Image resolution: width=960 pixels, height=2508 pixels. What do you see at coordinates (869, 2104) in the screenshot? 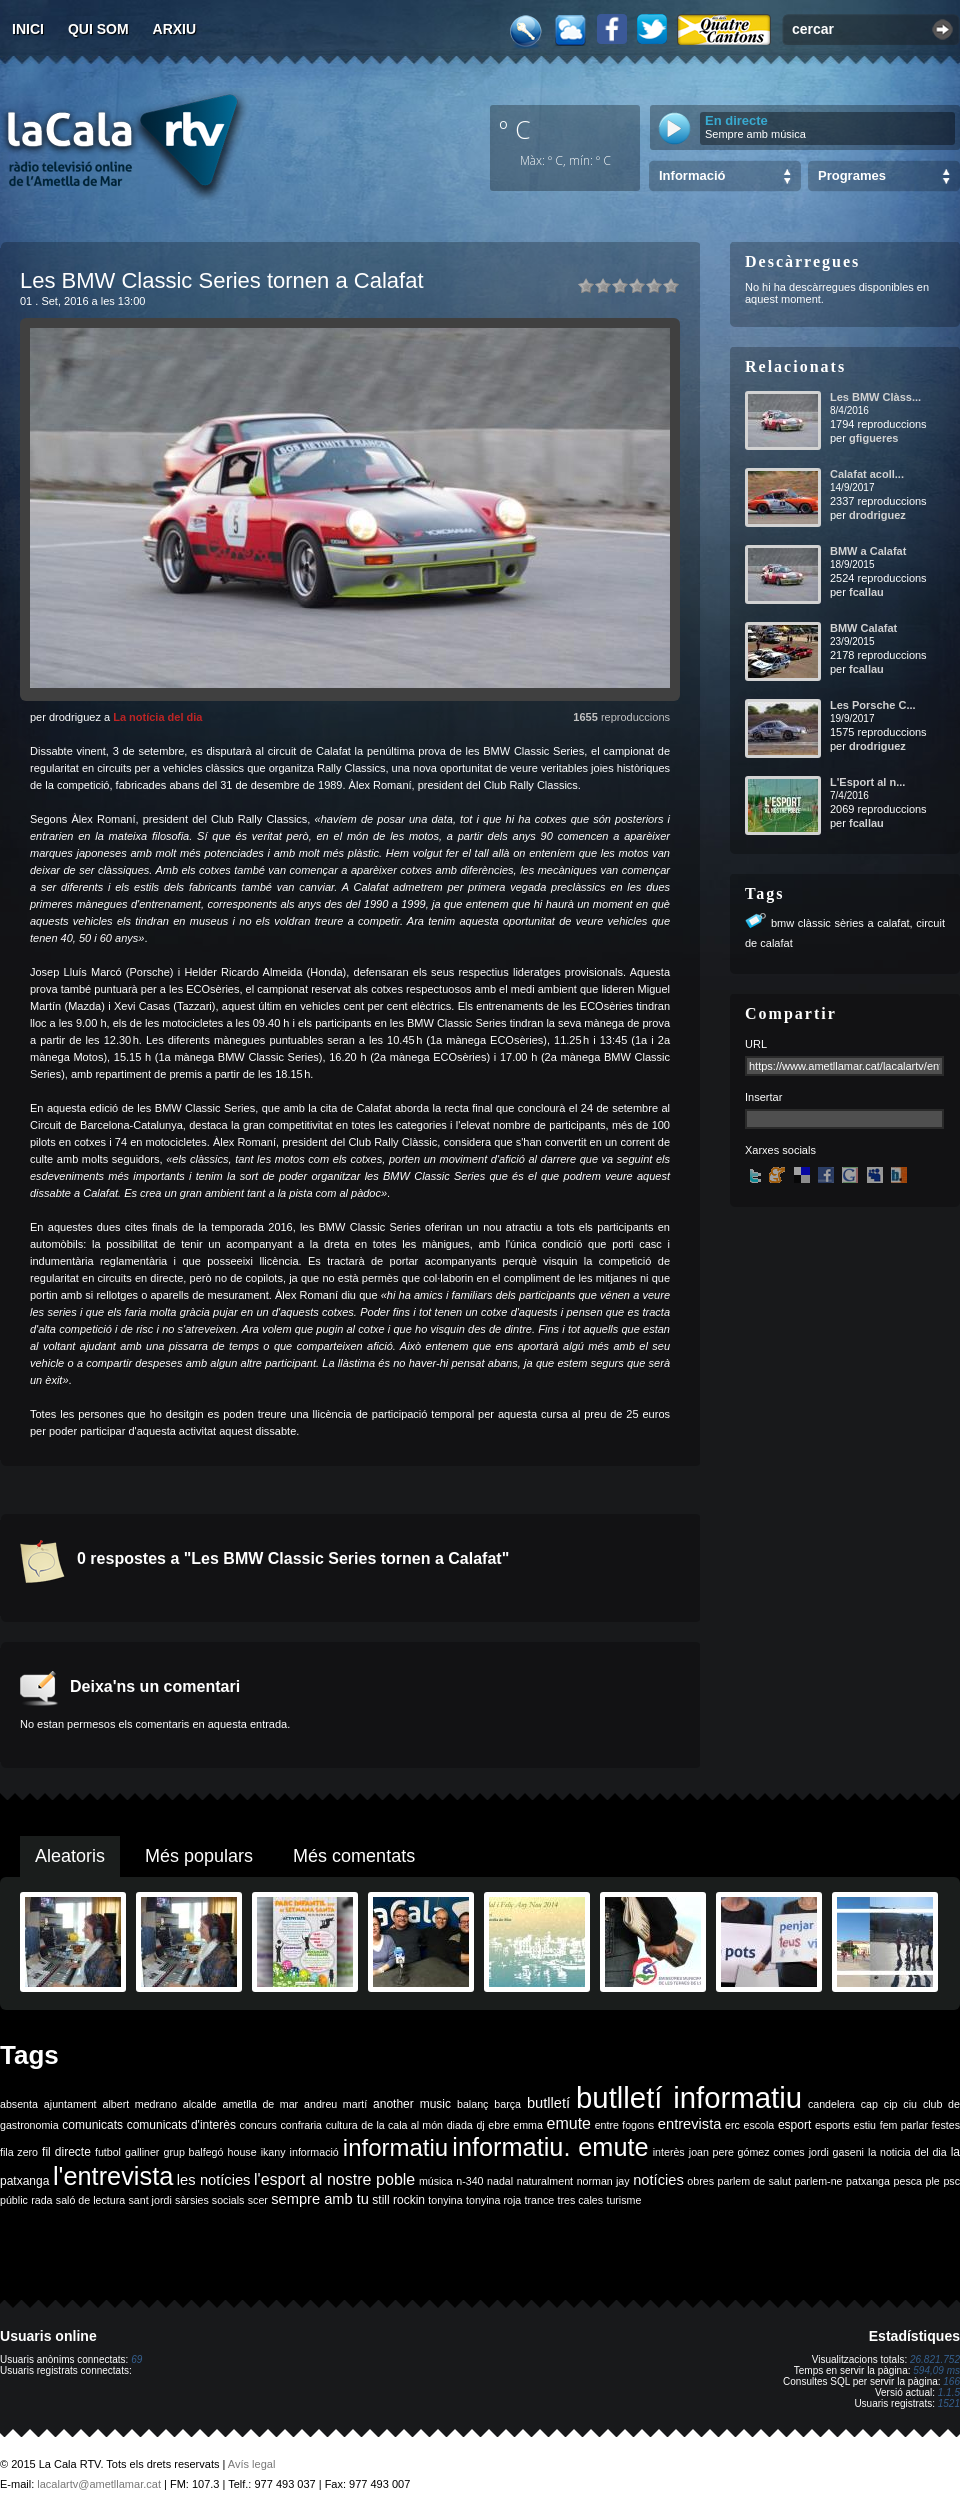
I see `cap` at bounding box center [869, 2104].